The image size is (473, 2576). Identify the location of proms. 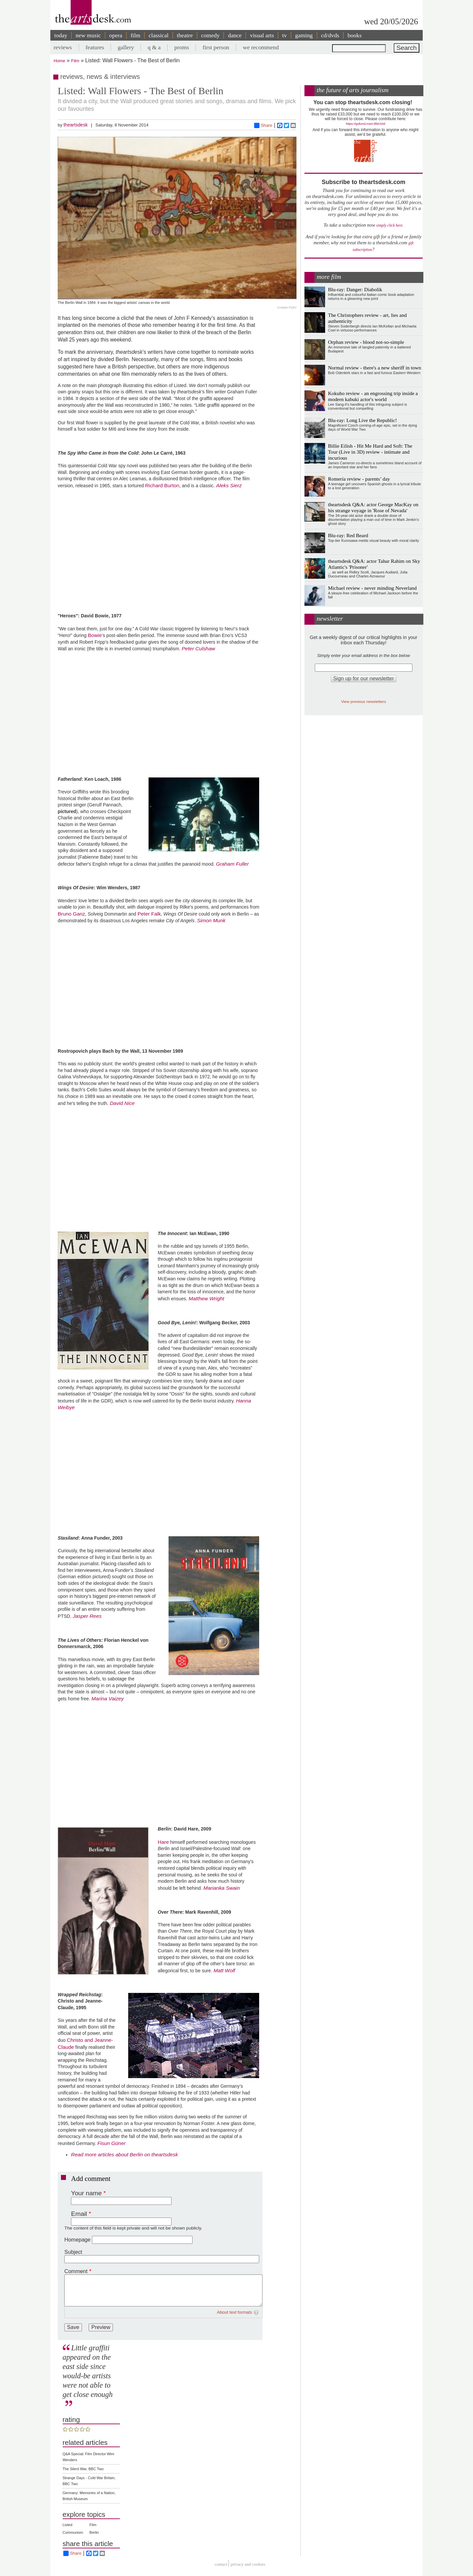
(181, 47).